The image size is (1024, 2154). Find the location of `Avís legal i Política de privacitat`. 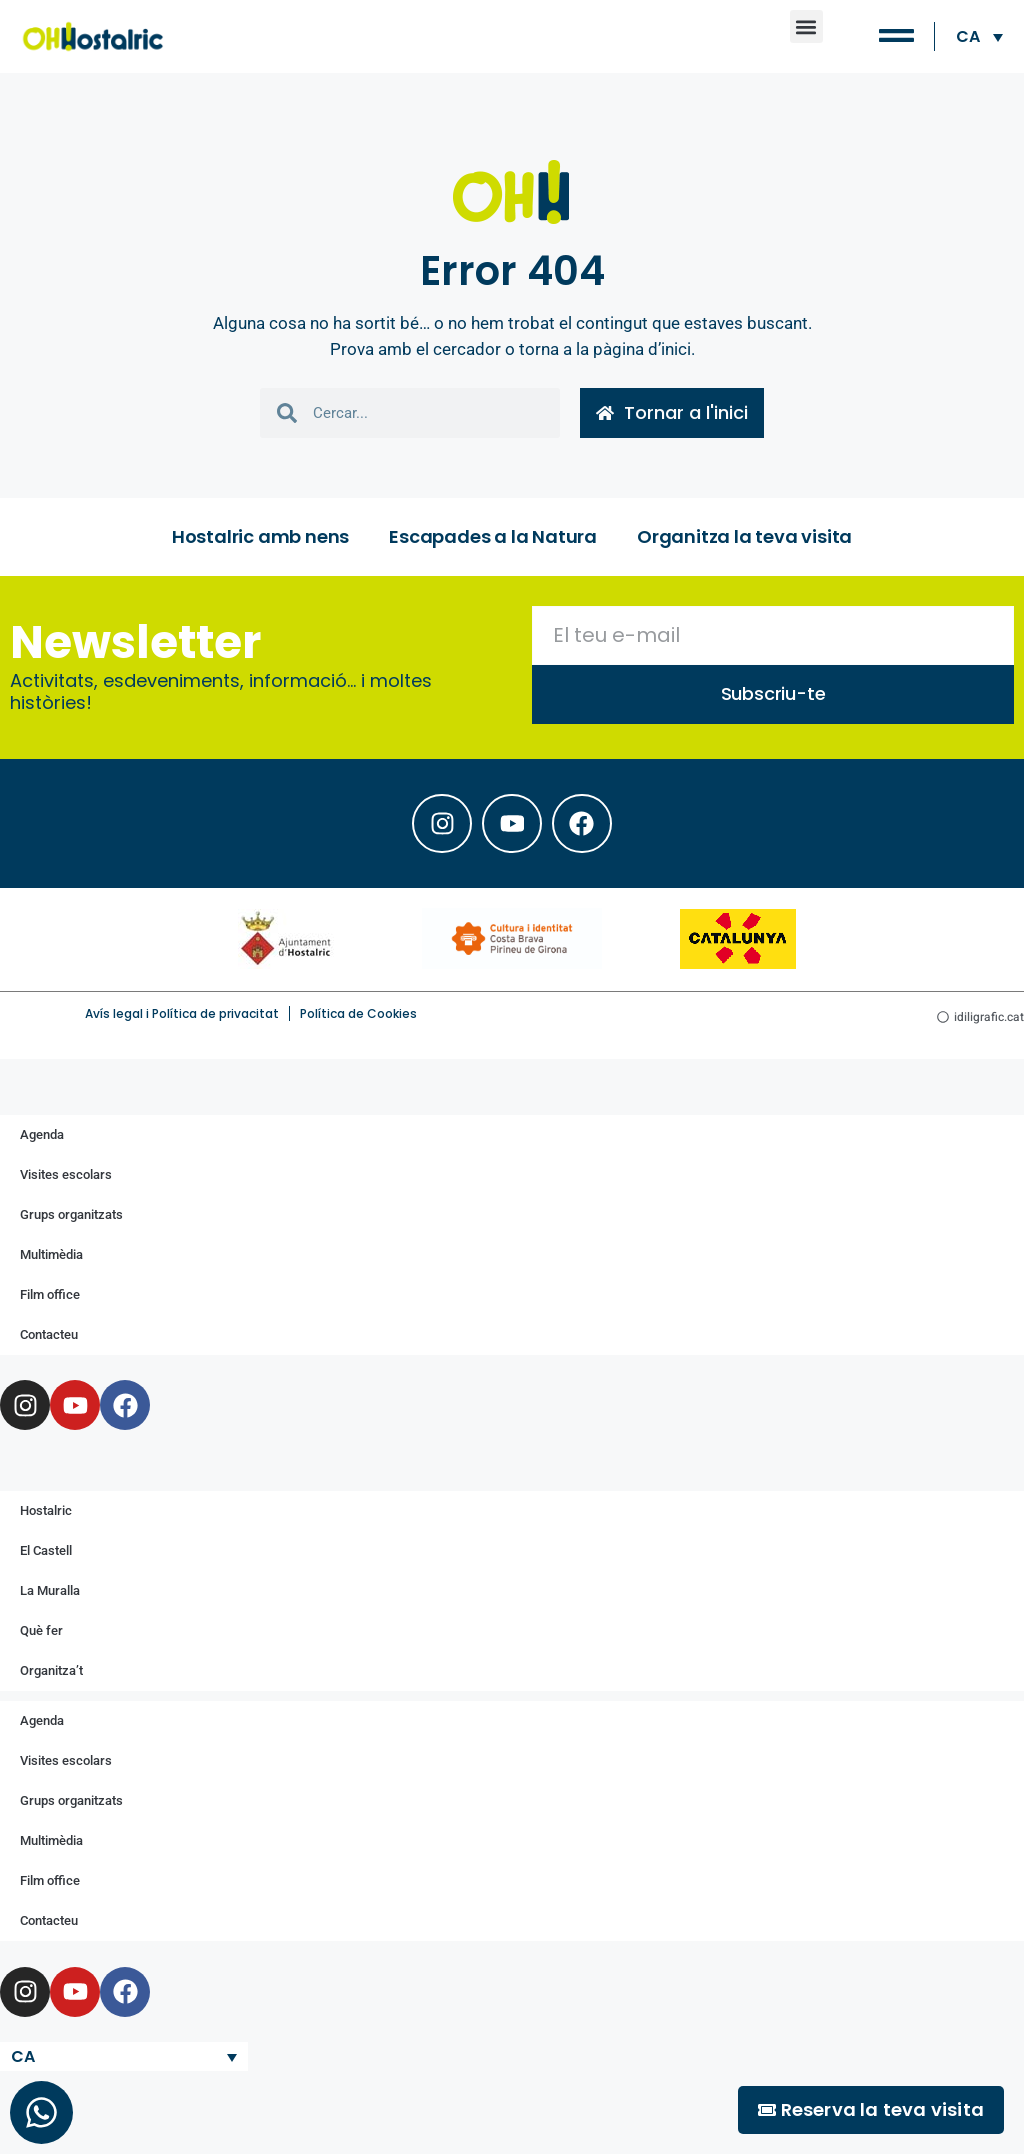

Avís legal i Política de privacitat is located at coordinates (182, 1013).